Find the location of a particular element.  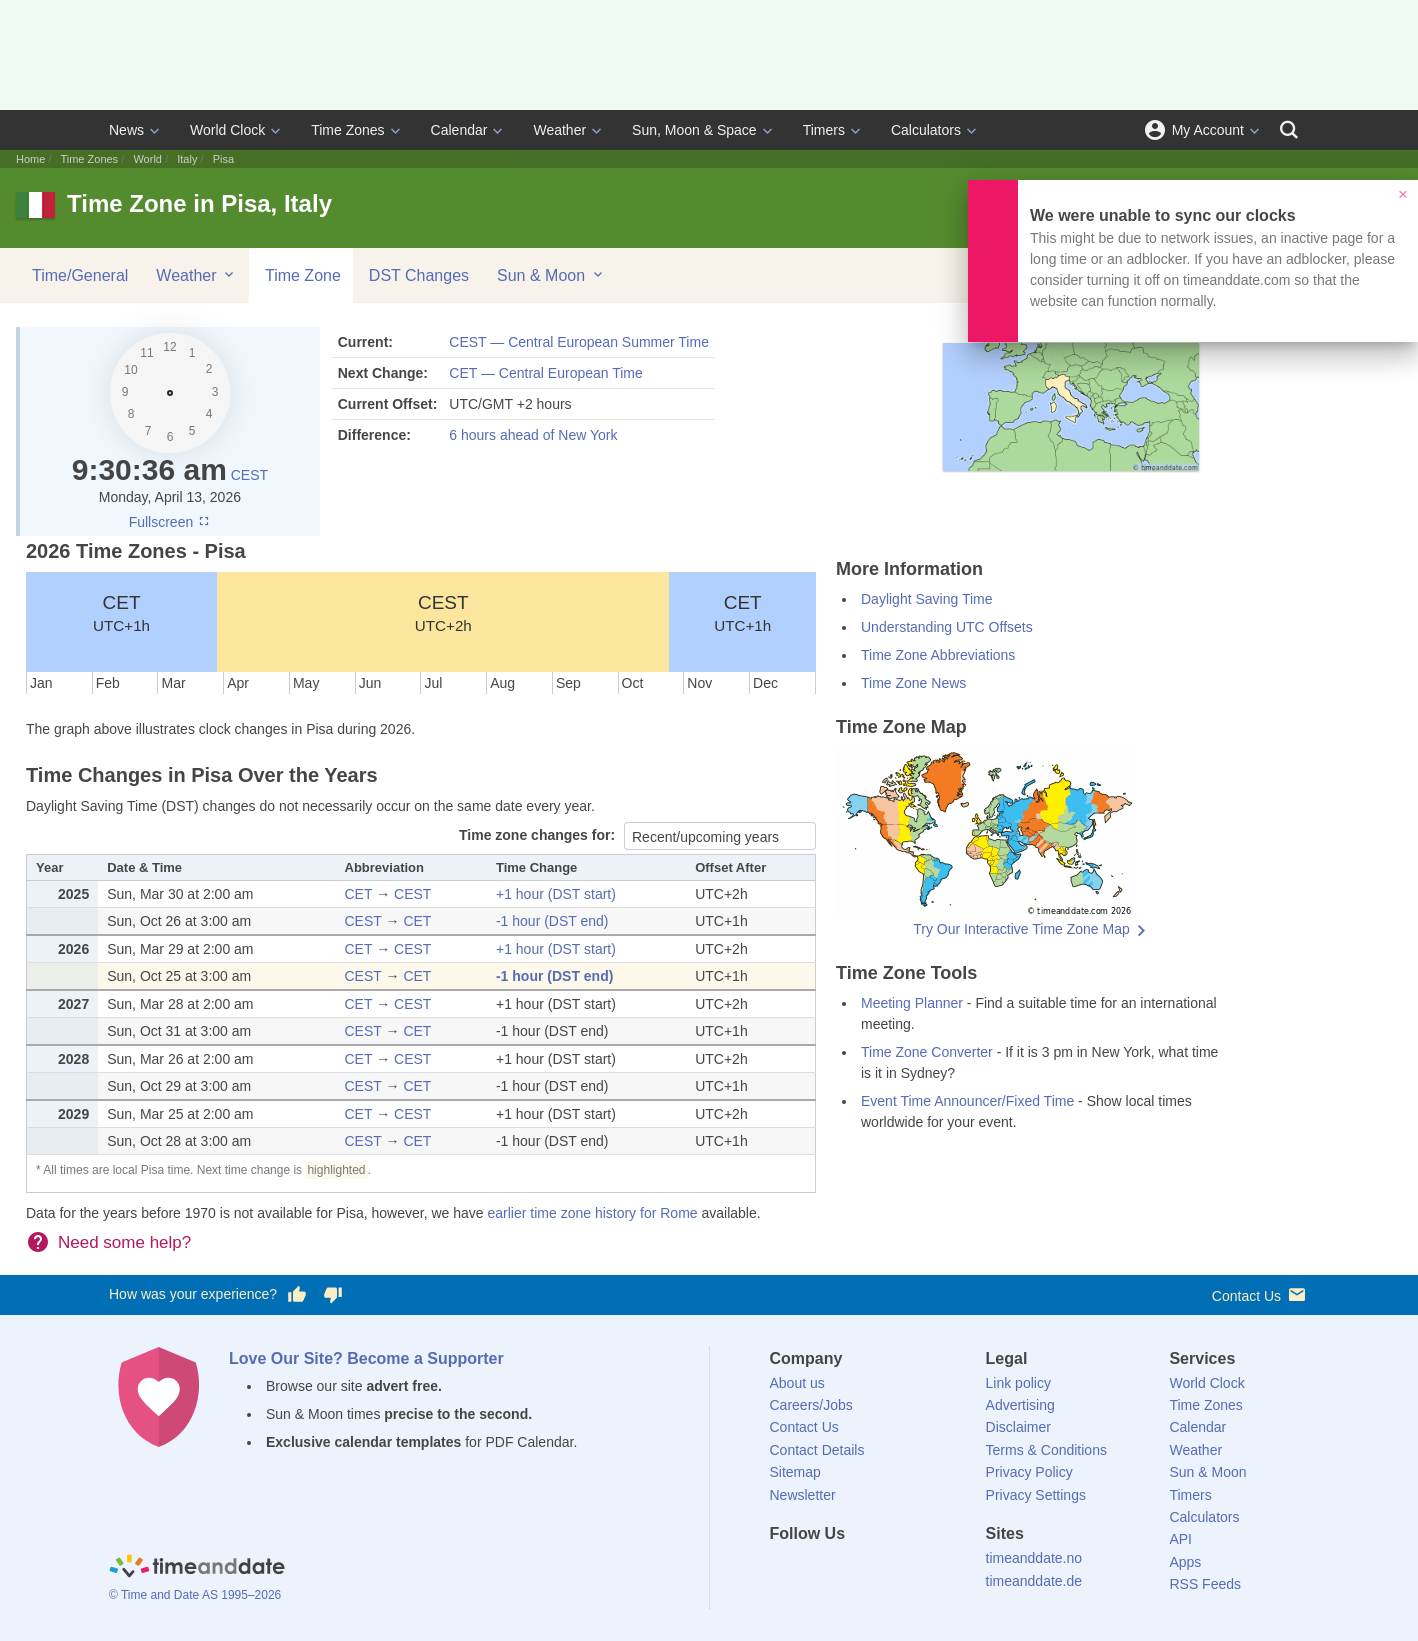

Time/General is located at coordinates (80, 275).